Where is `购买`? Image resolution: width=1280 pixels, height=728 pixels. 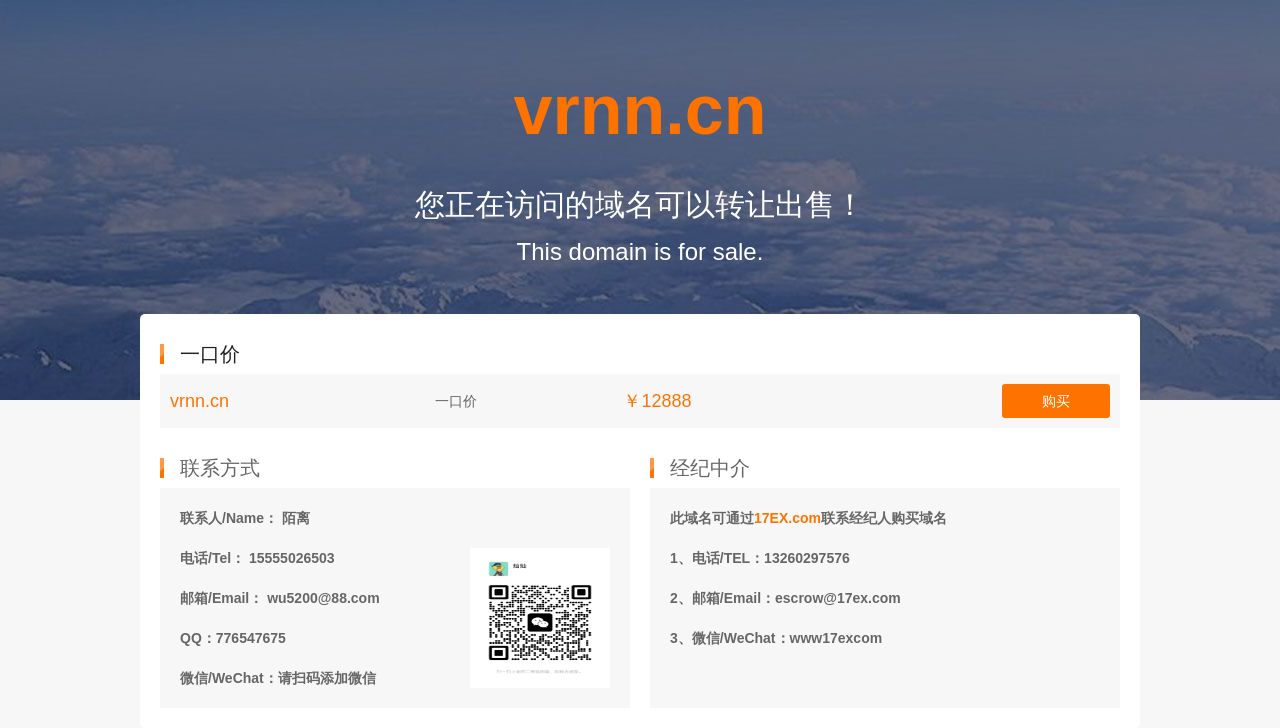
购买 is located at coordinates (1056, 401).